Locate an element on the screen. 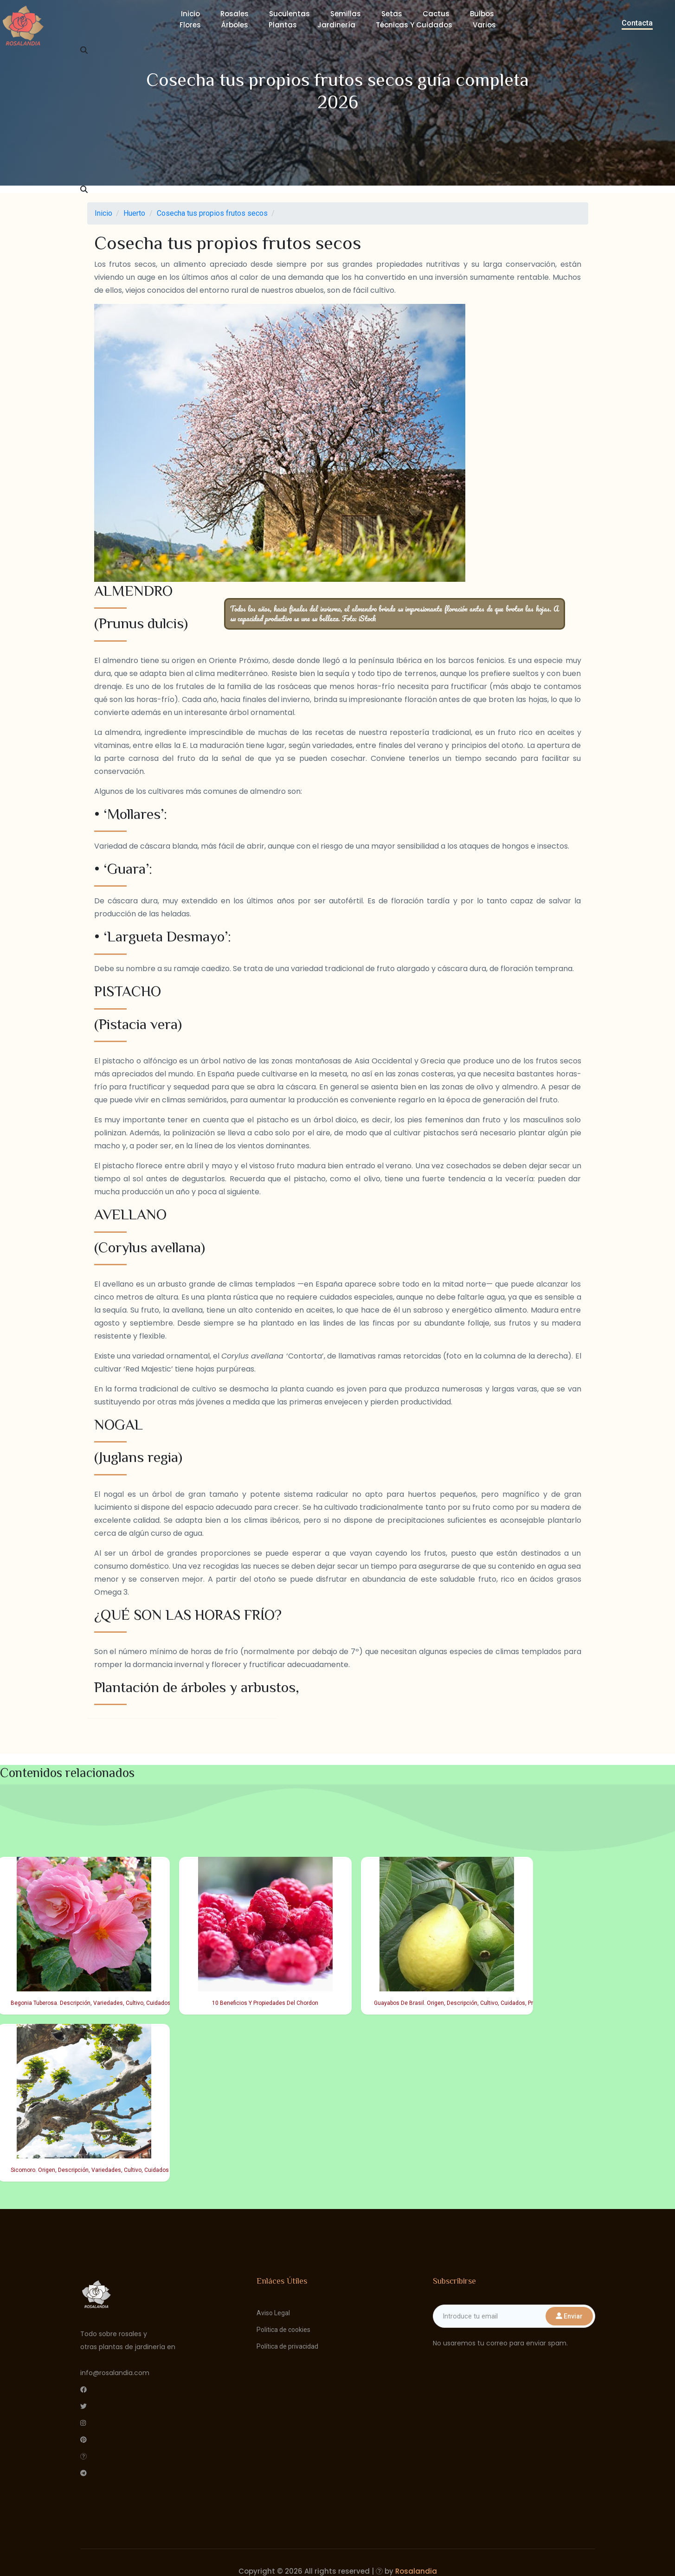 The width and height of the screenshot is (675, 2576). 10 Beneficios Y Propiedades Del Chordon is located at coordinates (265, 2003).